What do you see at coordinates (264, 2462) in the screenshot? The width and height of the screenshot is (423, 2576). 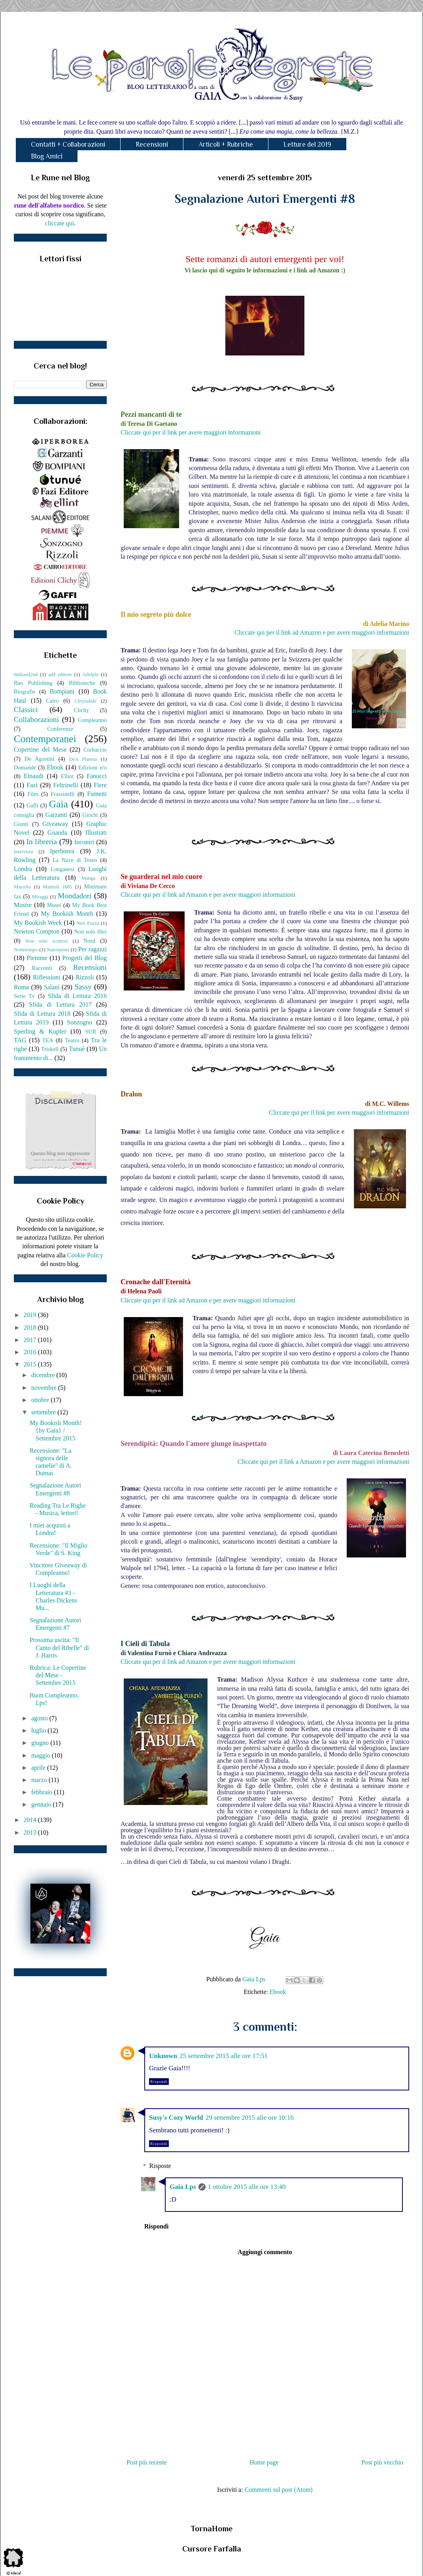 I see `Home page` at bounding box center [264, 2462].